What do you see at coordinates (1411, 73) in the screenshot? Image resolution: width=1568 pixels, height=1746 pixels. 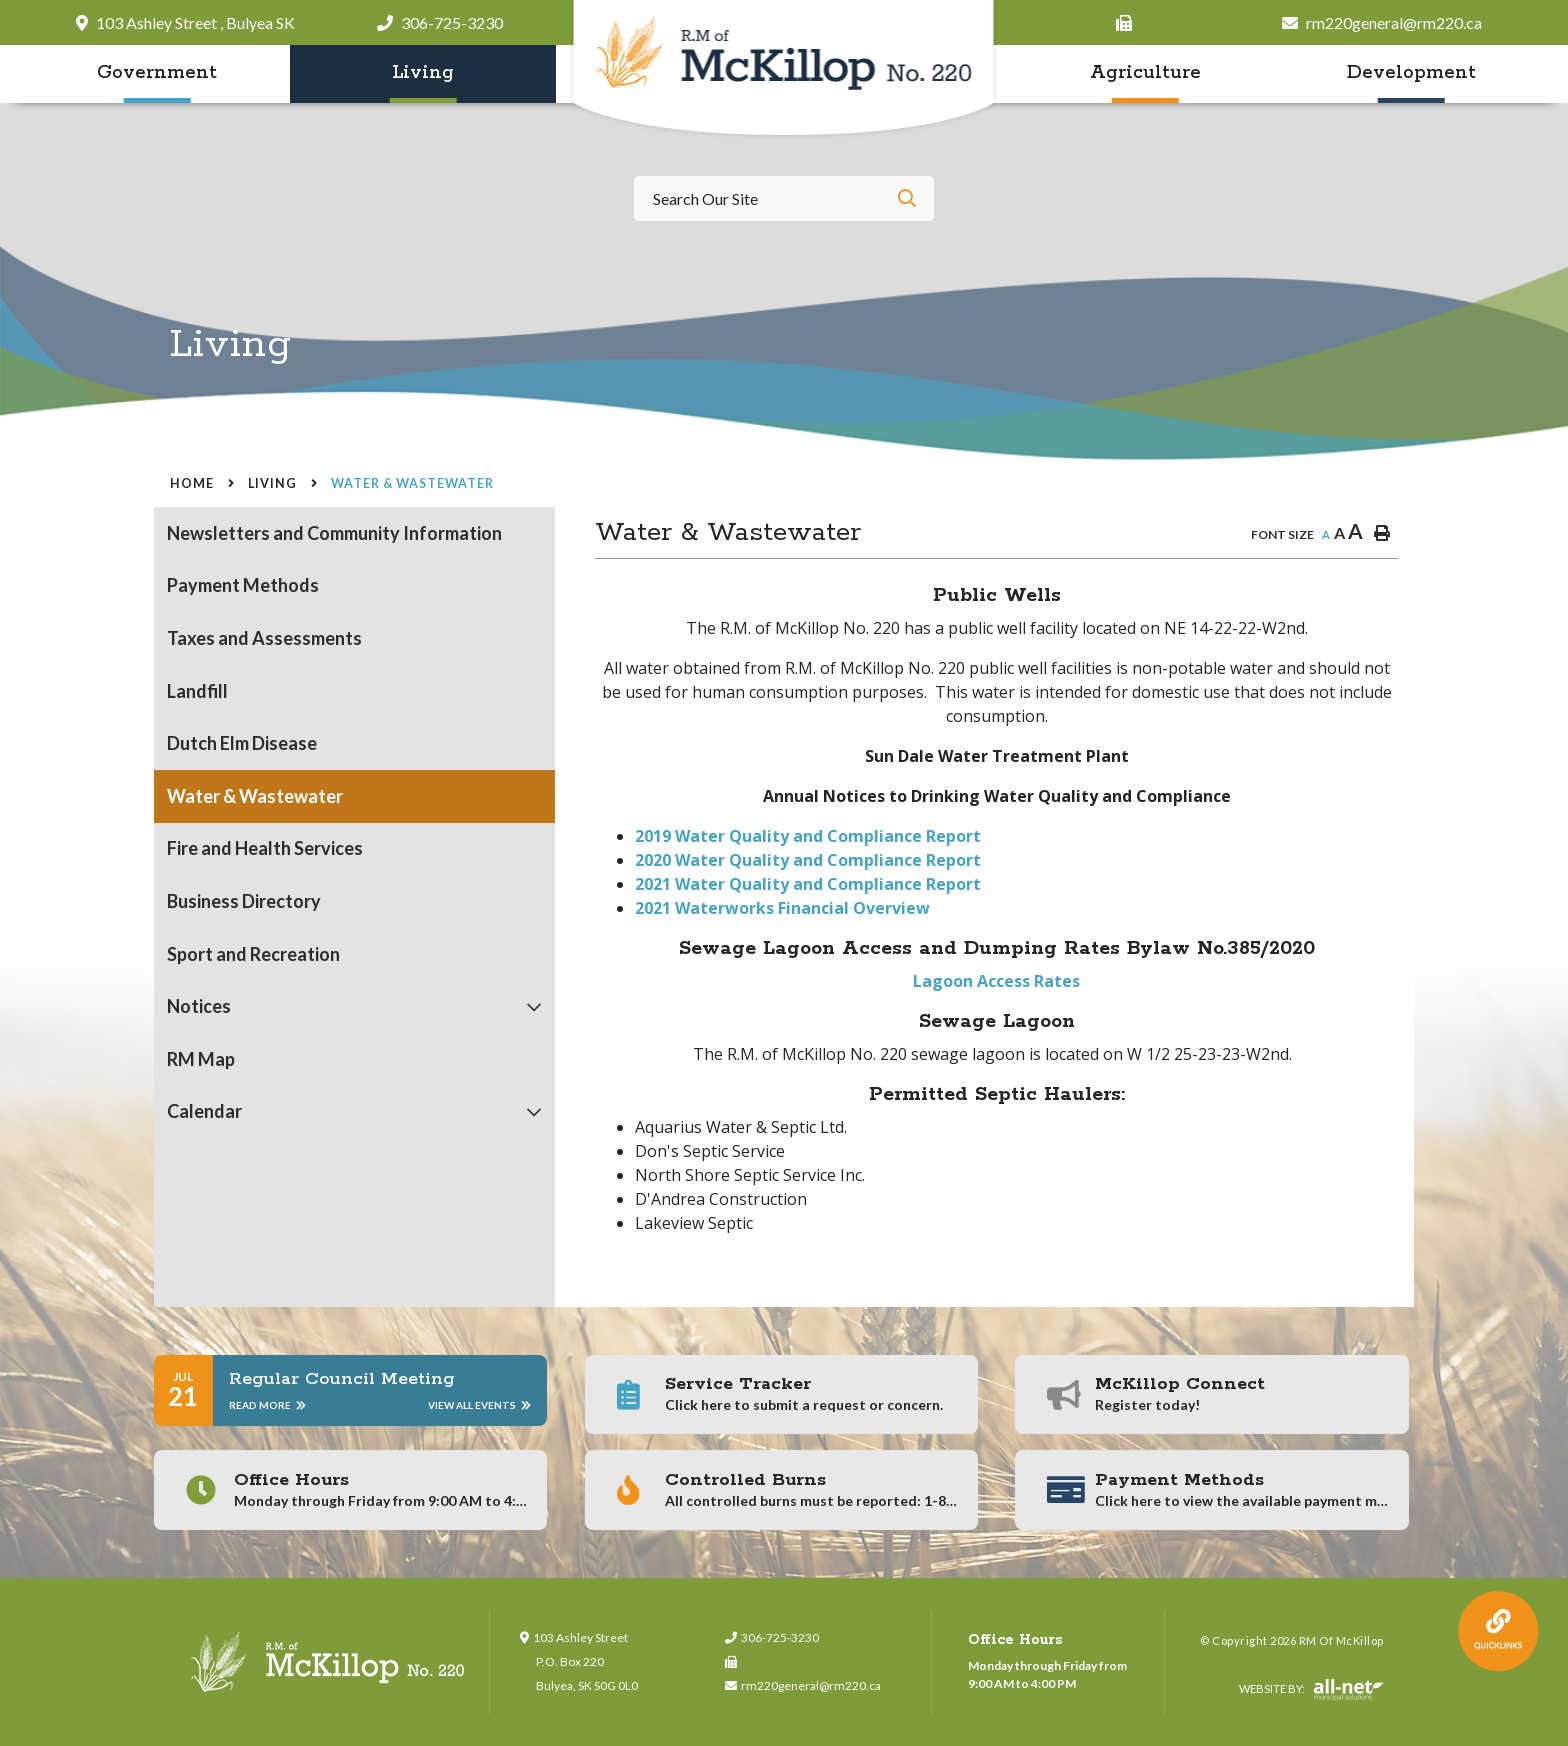 I see `Development [menuitem]` at bounding box center [1411, 73].